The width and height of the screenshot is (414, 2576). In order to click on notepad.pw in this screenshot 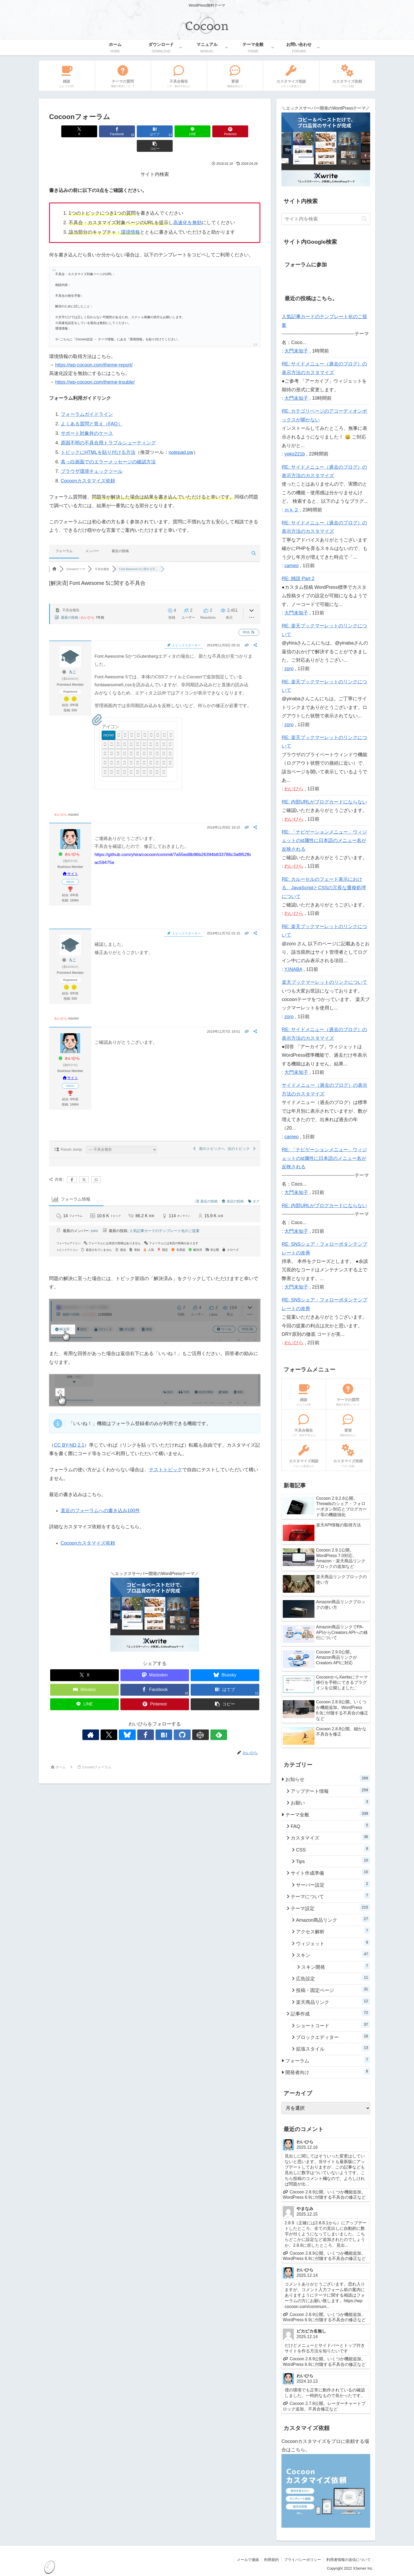, I will do `click(181, 437)`.